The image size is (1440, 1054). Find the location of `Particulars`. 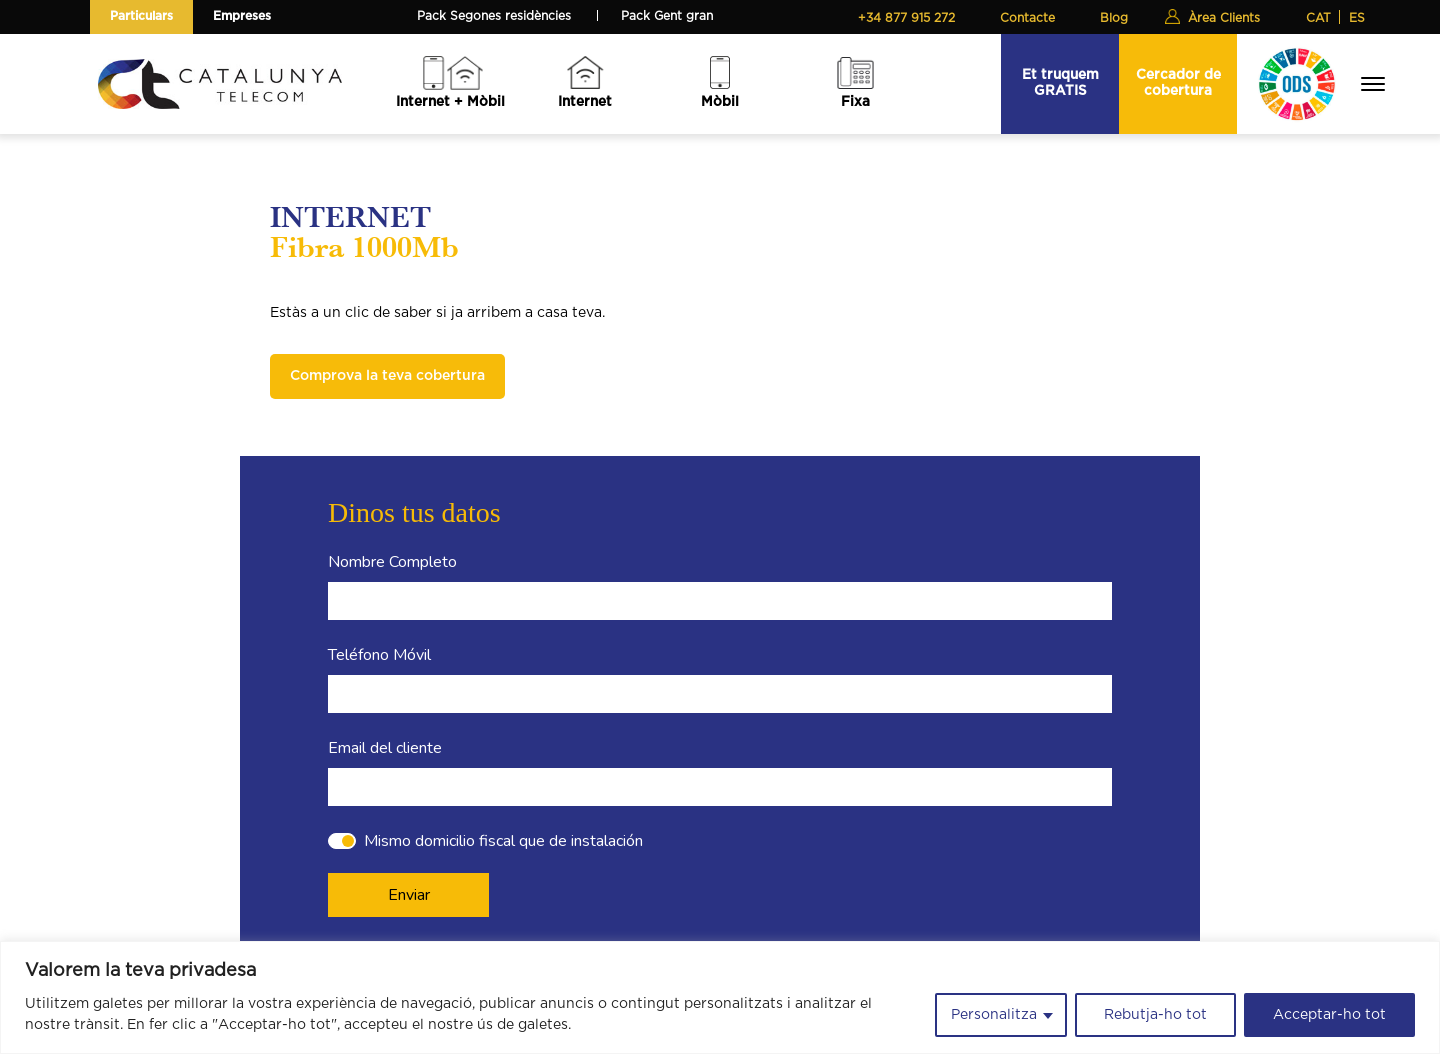

Particulars is located at coordinates (141, 16).